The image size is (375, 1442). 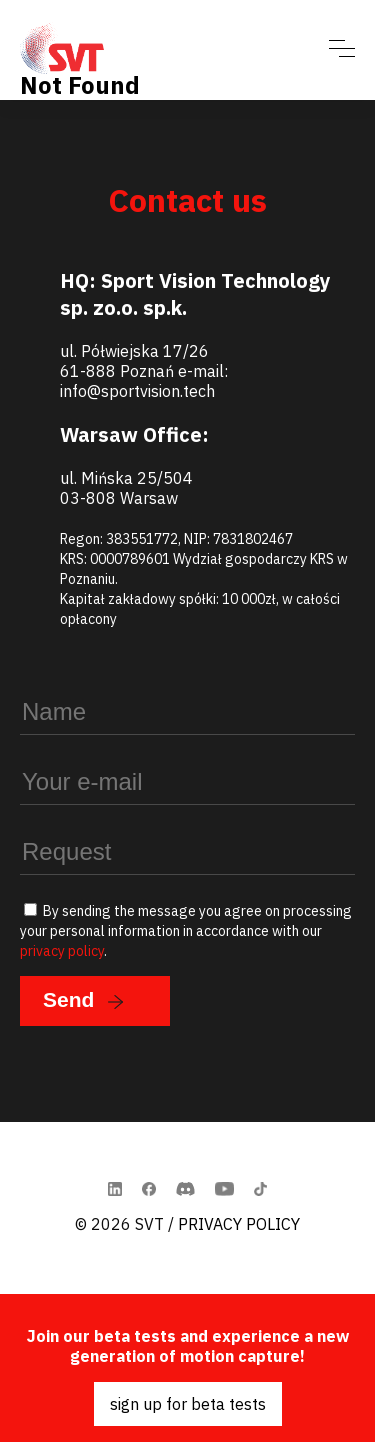 I want to click on sign up for beta tests, so click(x=188, y=1404).